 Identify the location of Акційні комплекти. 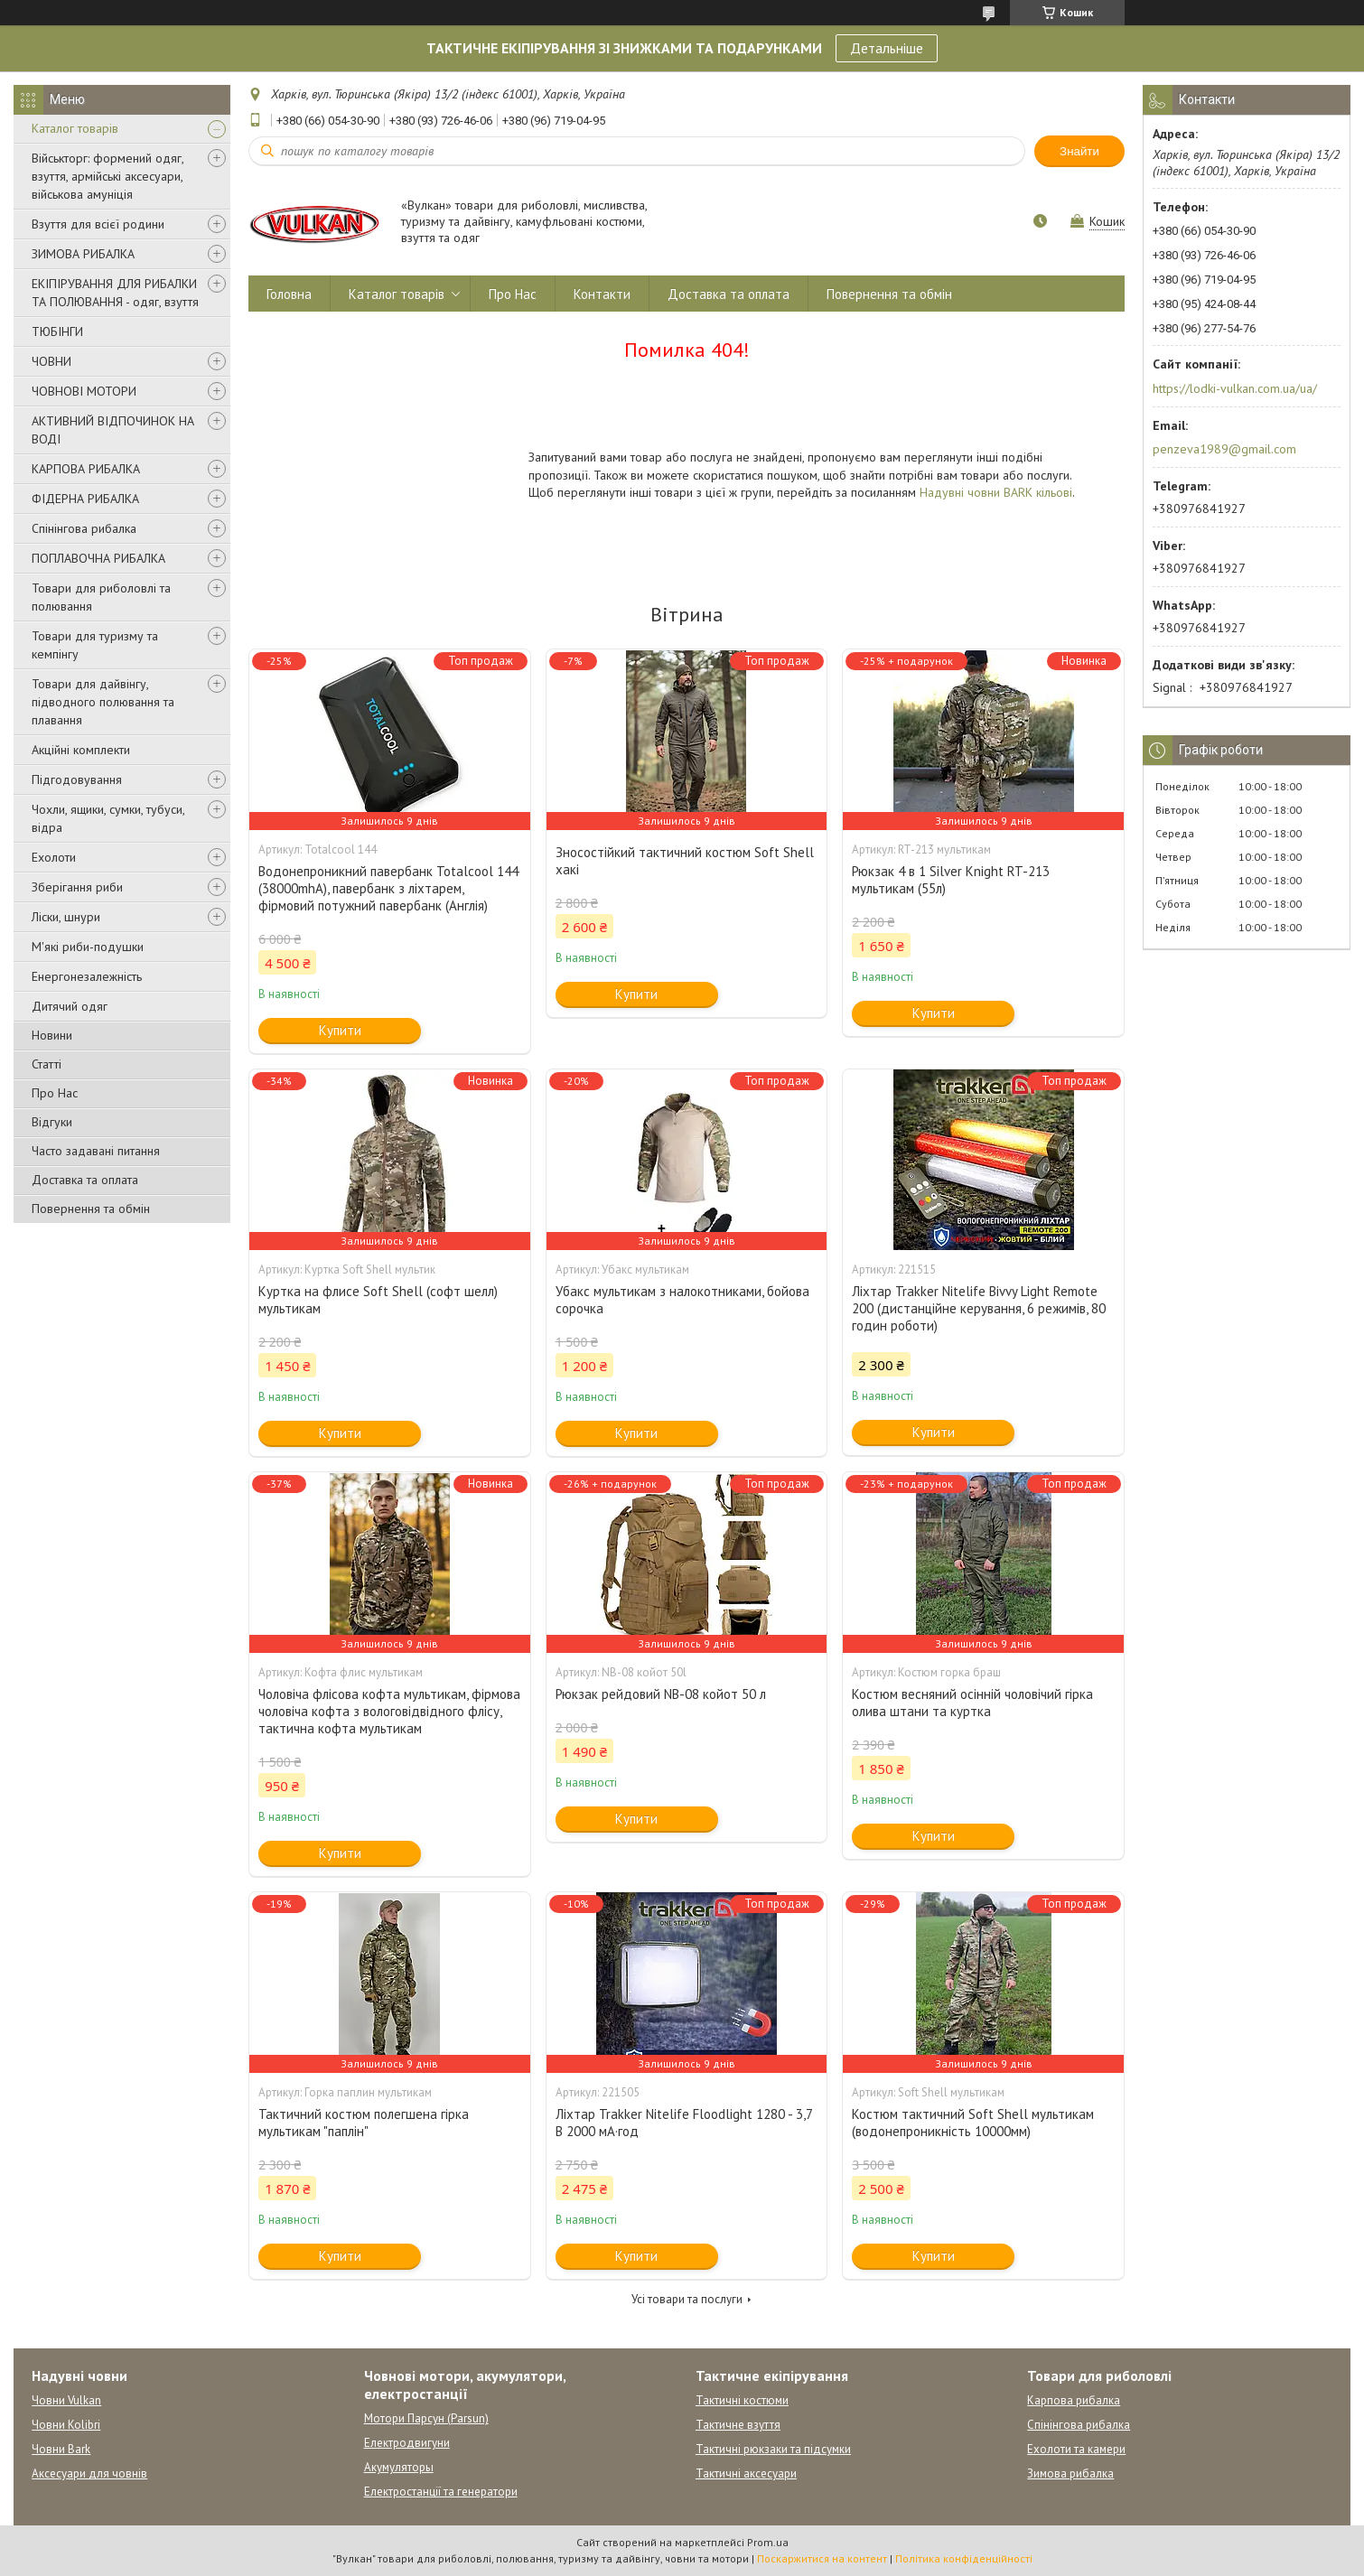
(81, 750).